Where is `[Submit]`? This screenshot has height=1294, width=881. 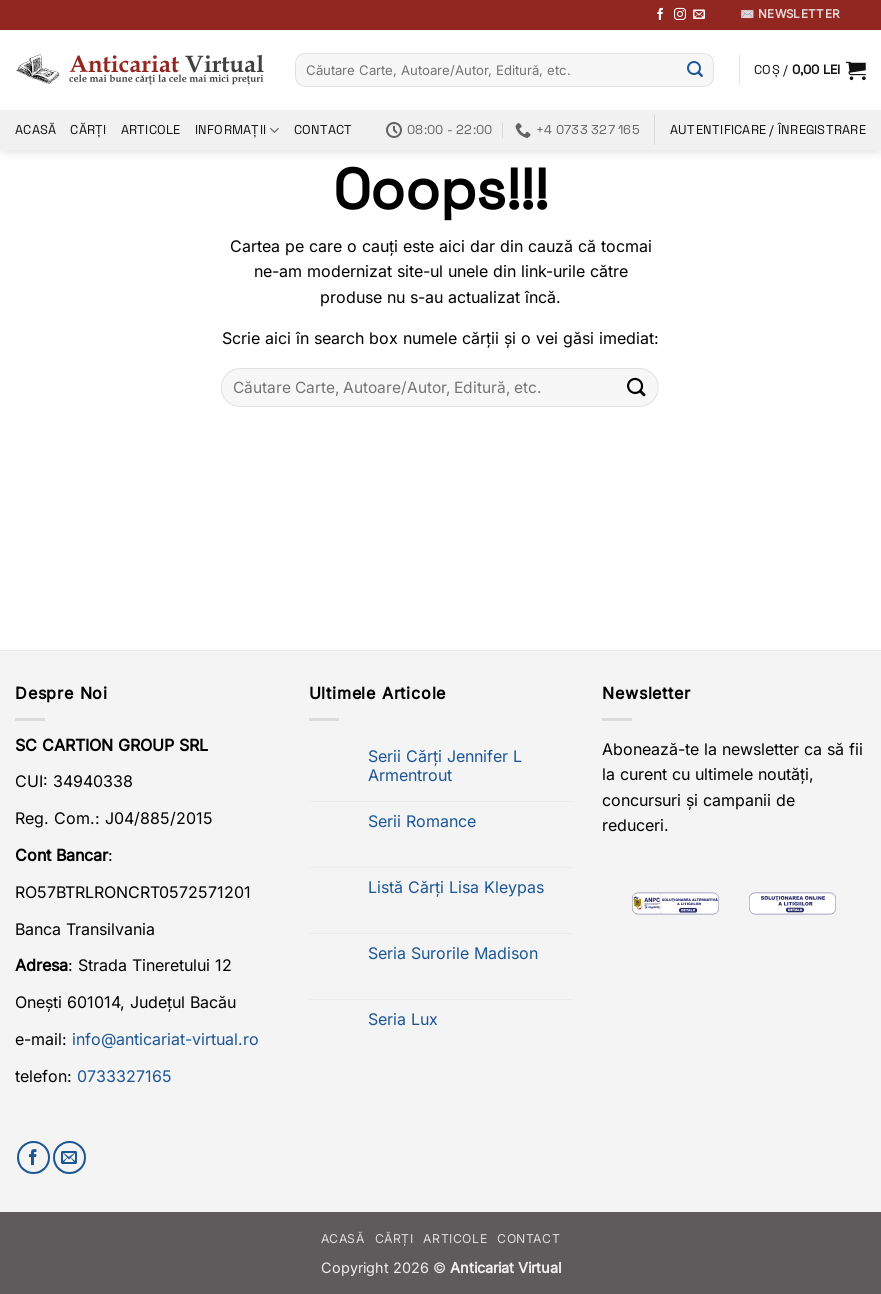
[Submit] is located at coordinates (695, 70).